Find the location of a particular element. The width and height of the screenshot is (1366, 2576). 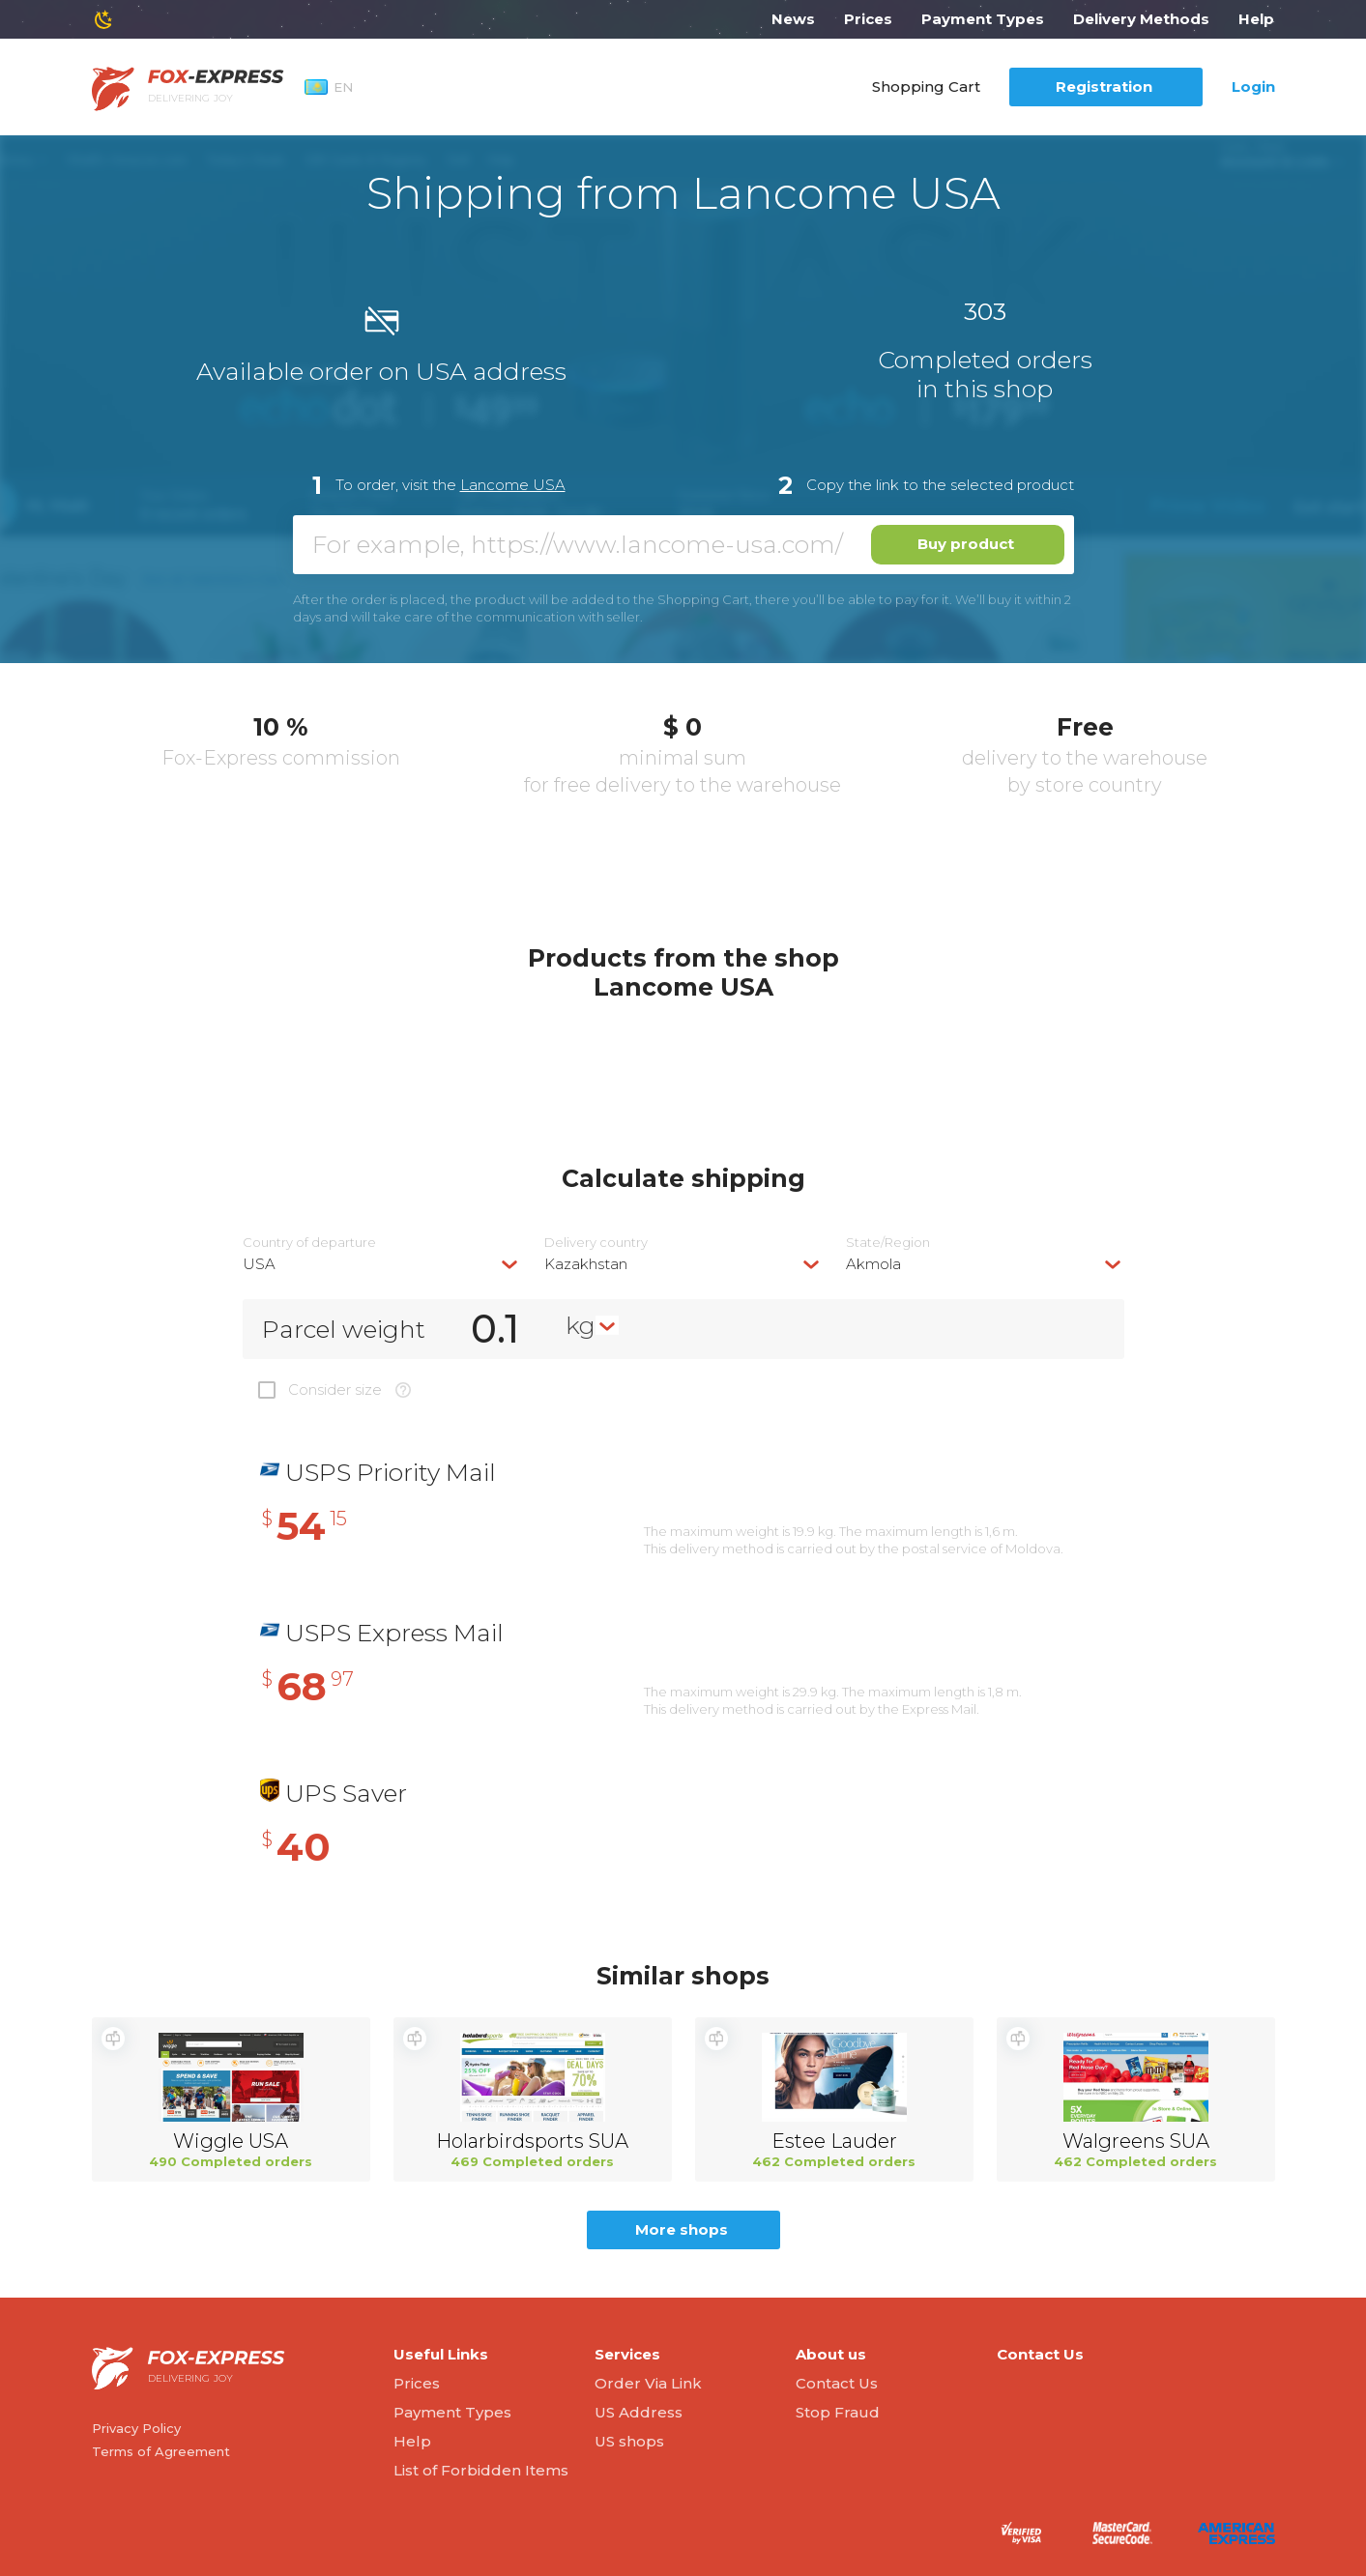

Login is located at coordinates (1253, 86).